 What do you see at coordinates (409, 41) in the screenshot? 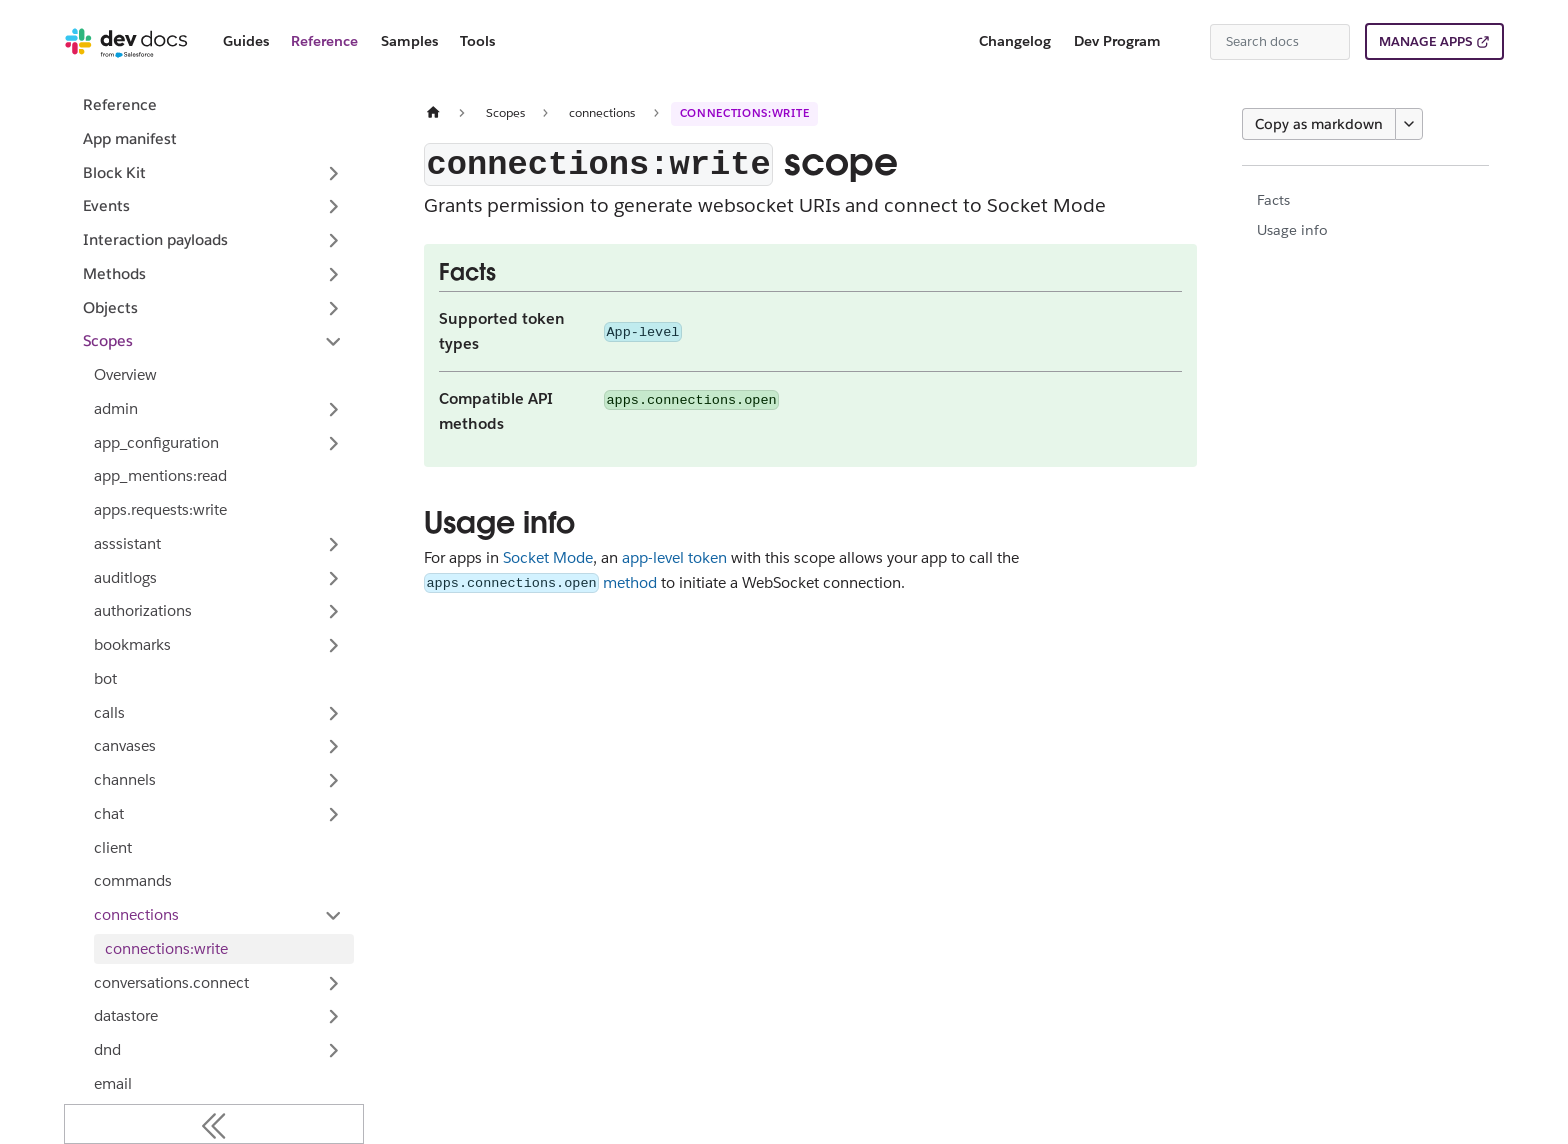
I see `Samples` at bounding box center [409, 41].